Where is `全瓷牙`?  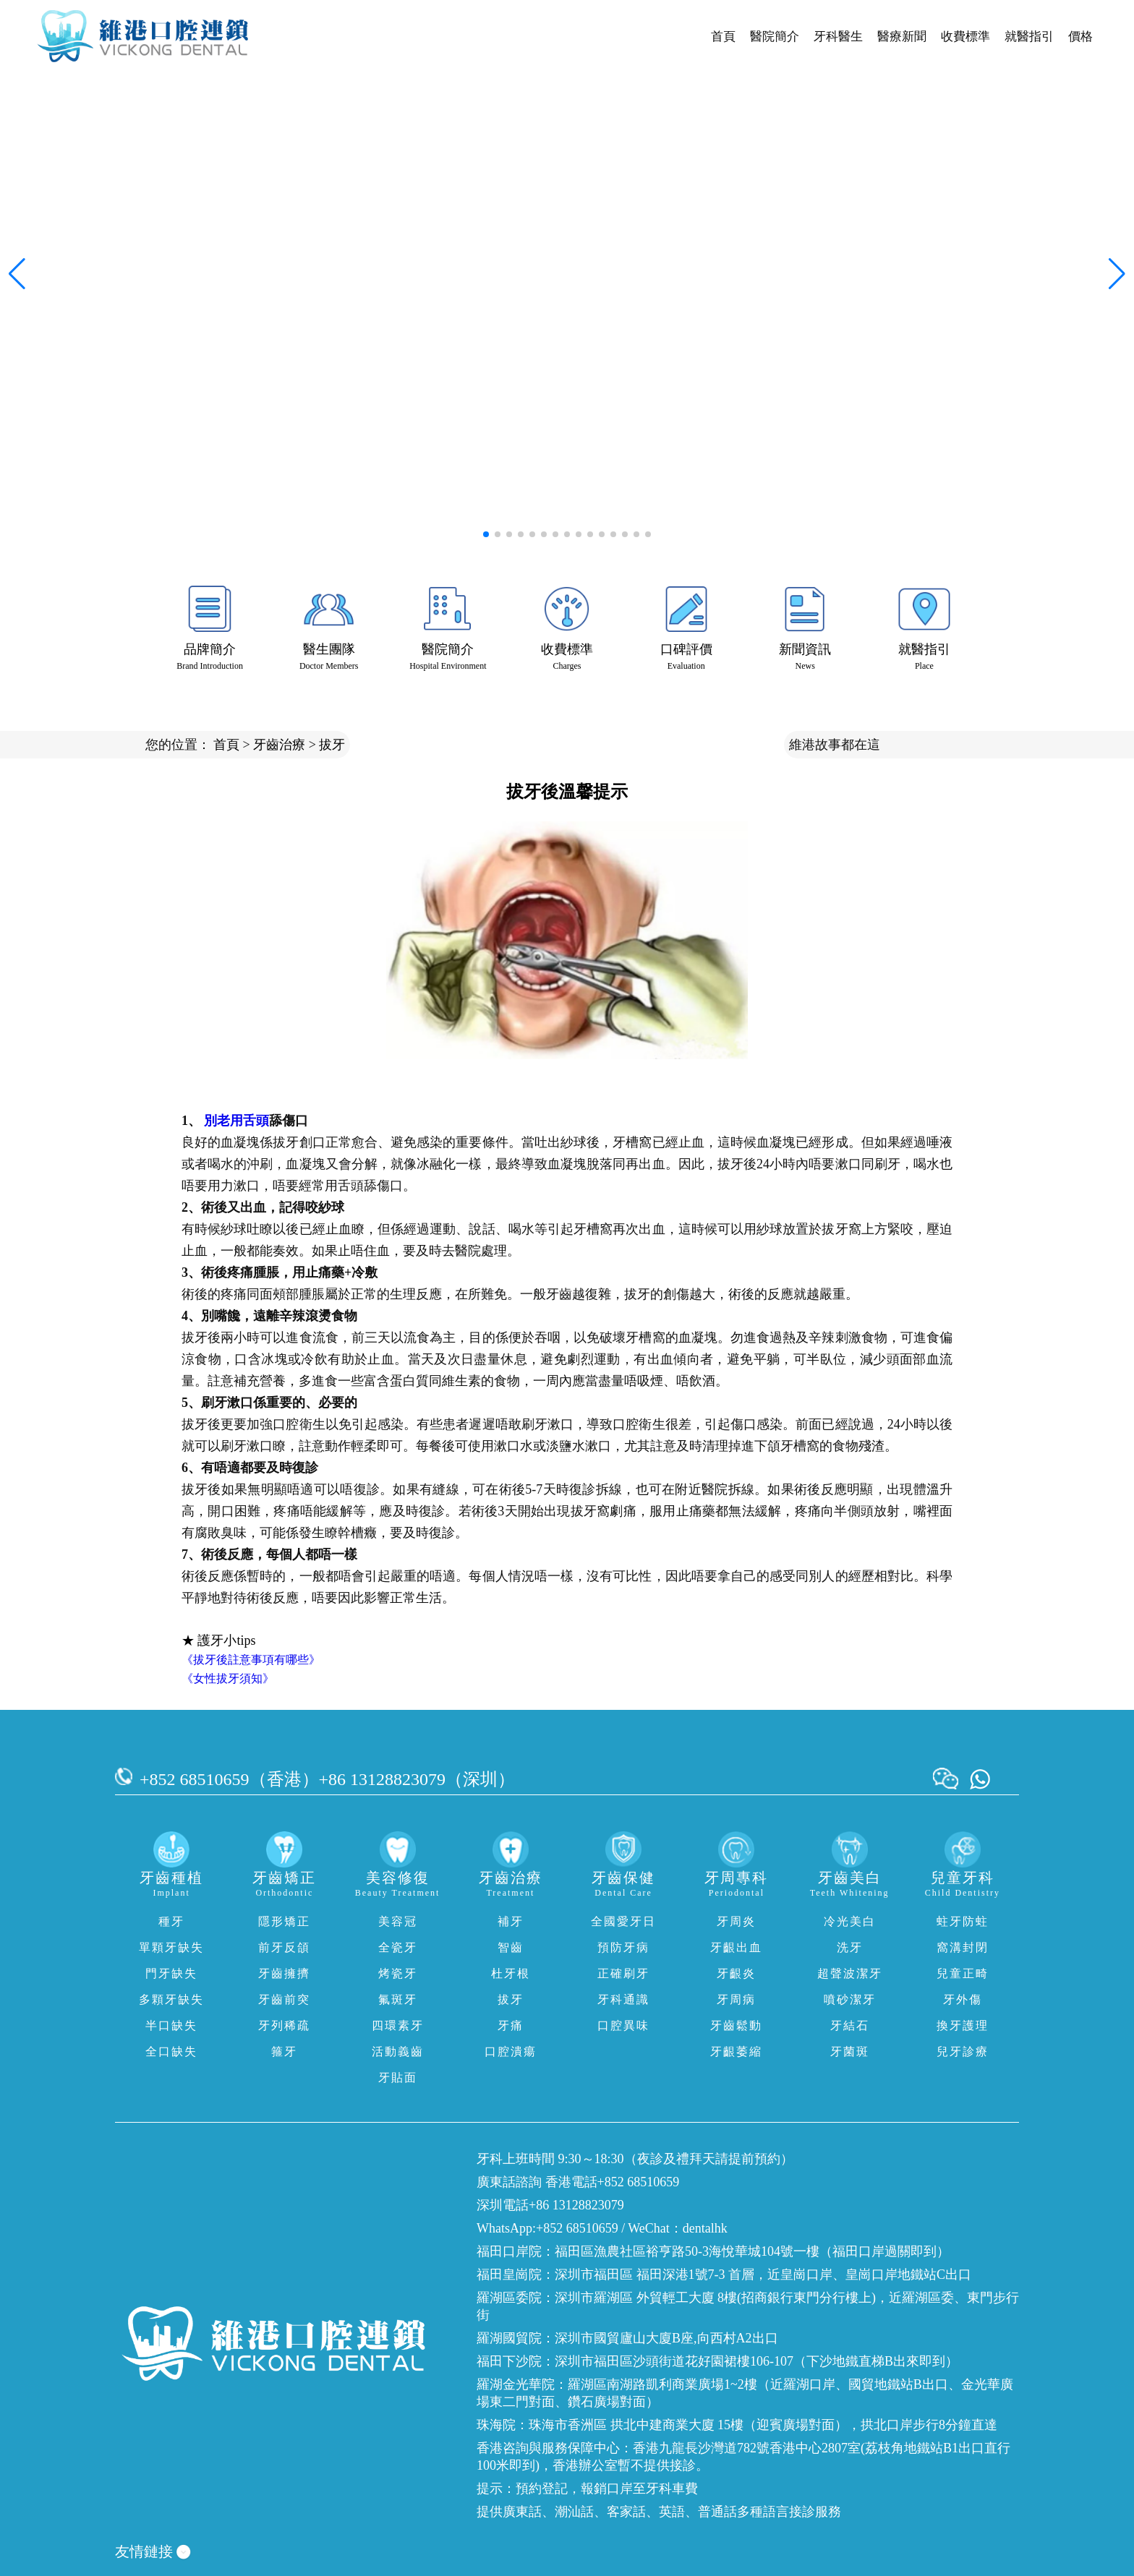
全瓷牙 is located at coordinates (397, 1947).